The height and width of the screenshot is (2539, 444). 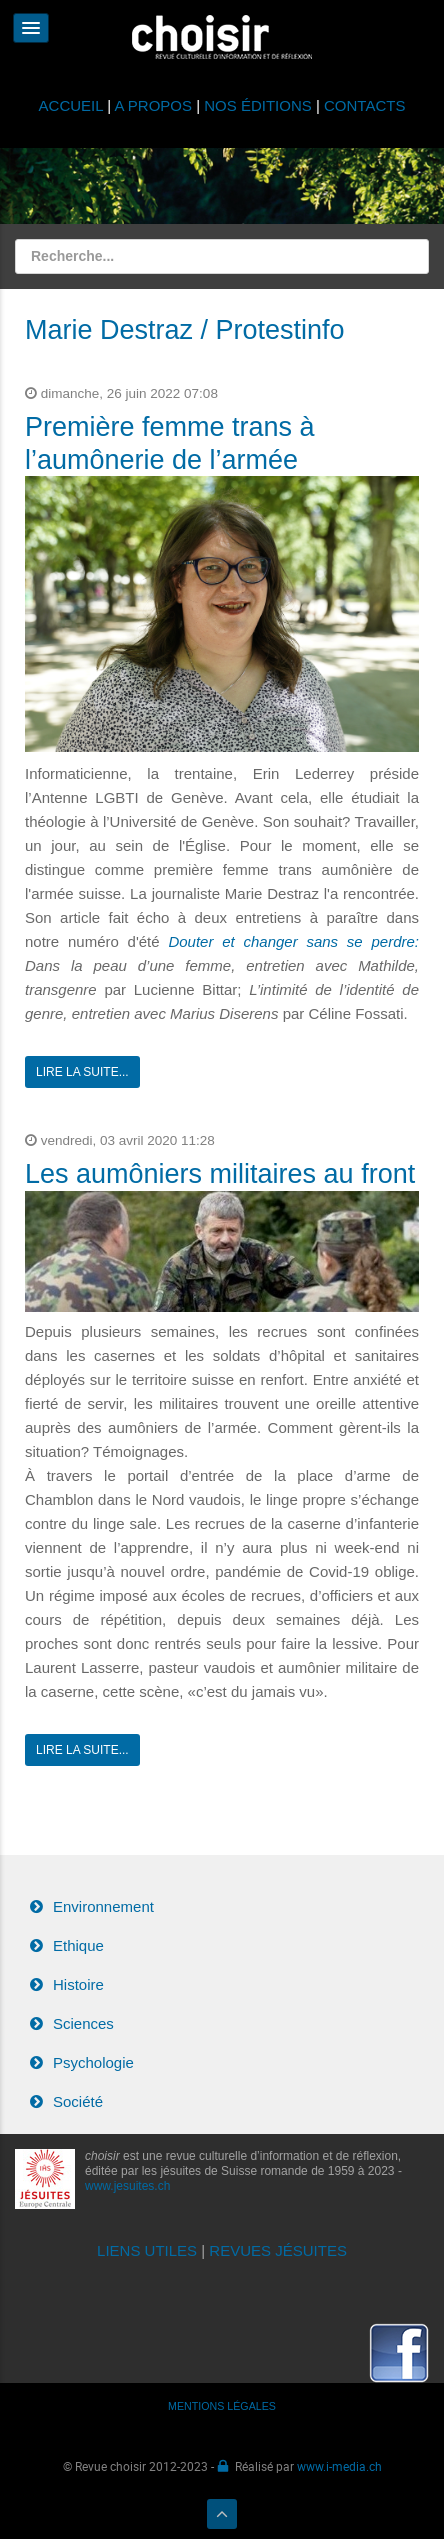 I want to click on www.jesuites.ch, so click(x=127, y=2186).